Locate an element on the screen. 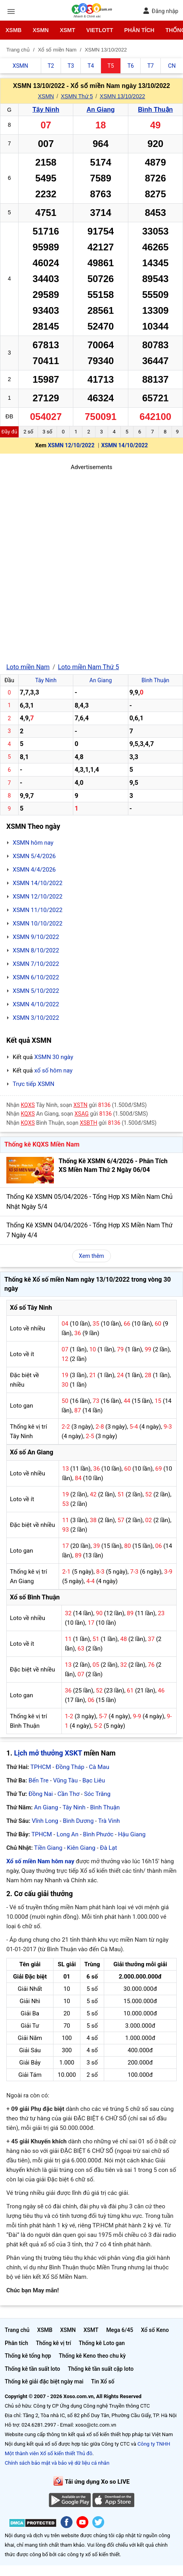 The height and width of the screenshot is (2576, 183). Xổ số Keno is located at coordinates (155, 2330).